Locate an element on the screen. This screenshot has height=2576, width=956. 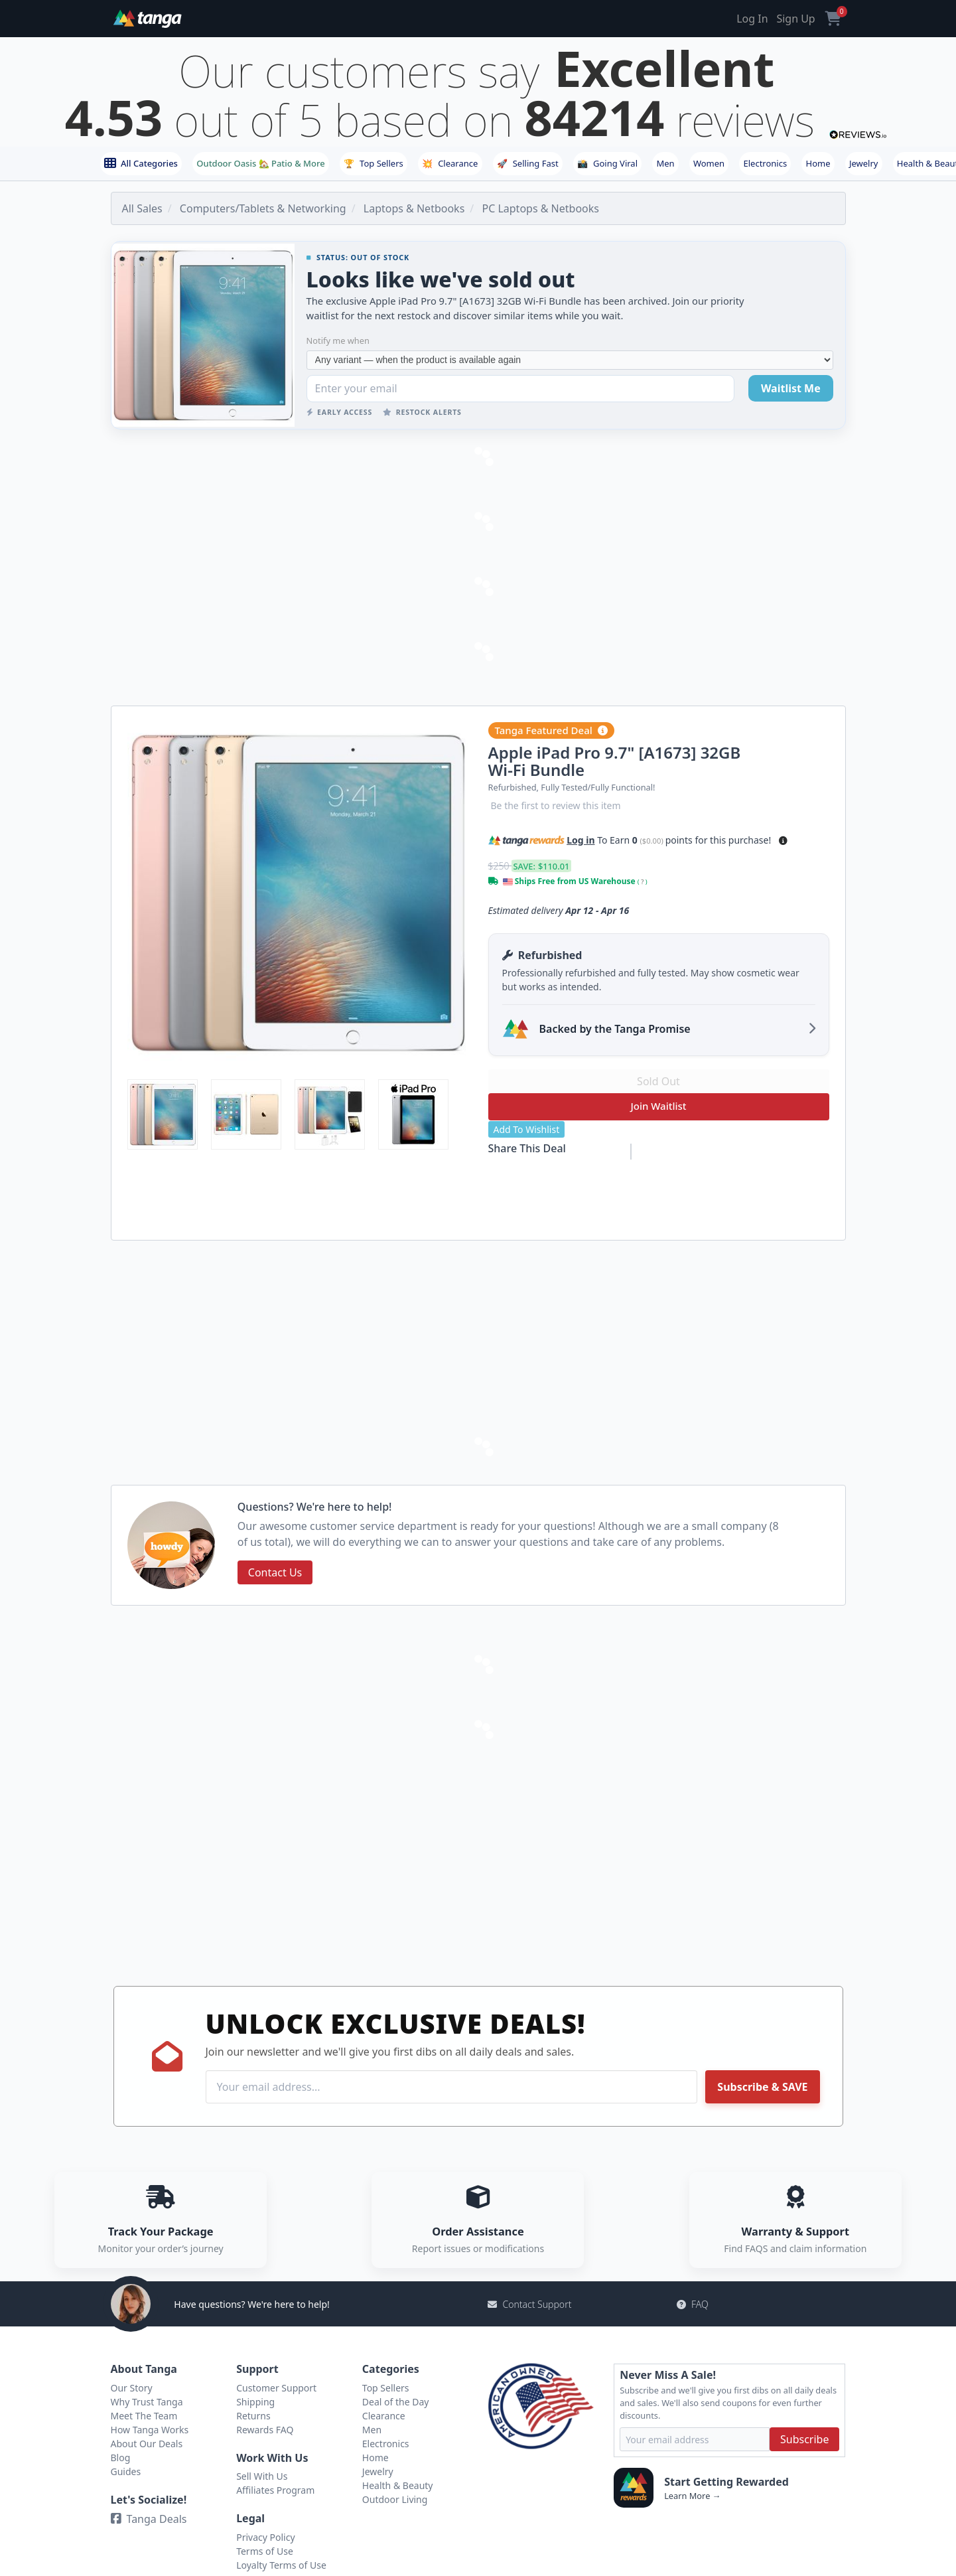
Clearance is located at coordinates (450, 163).